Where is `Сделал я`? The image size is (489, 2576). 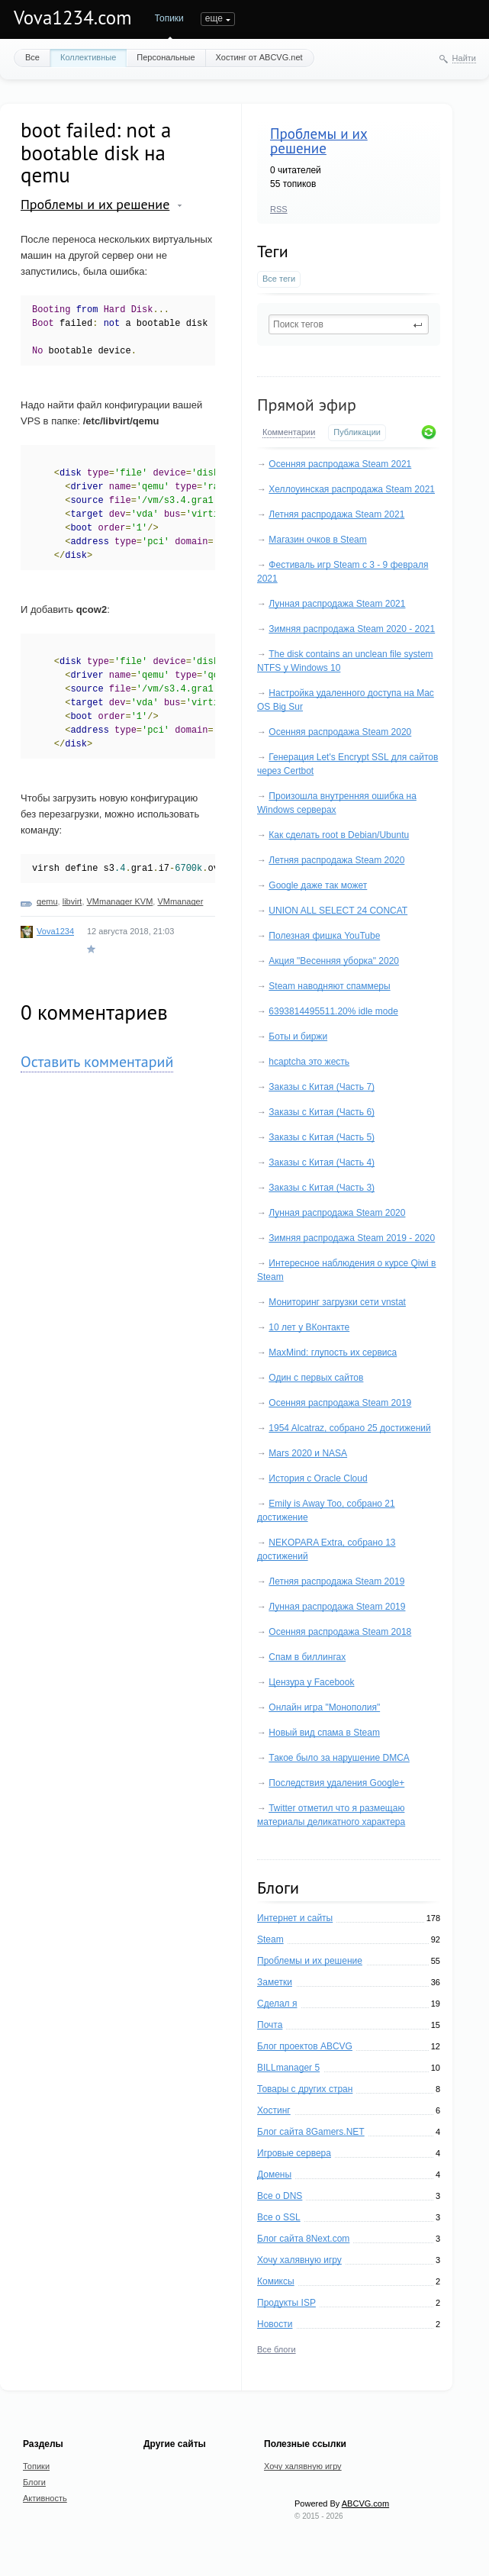 Сделал я is located at coordinates (277, 2003).